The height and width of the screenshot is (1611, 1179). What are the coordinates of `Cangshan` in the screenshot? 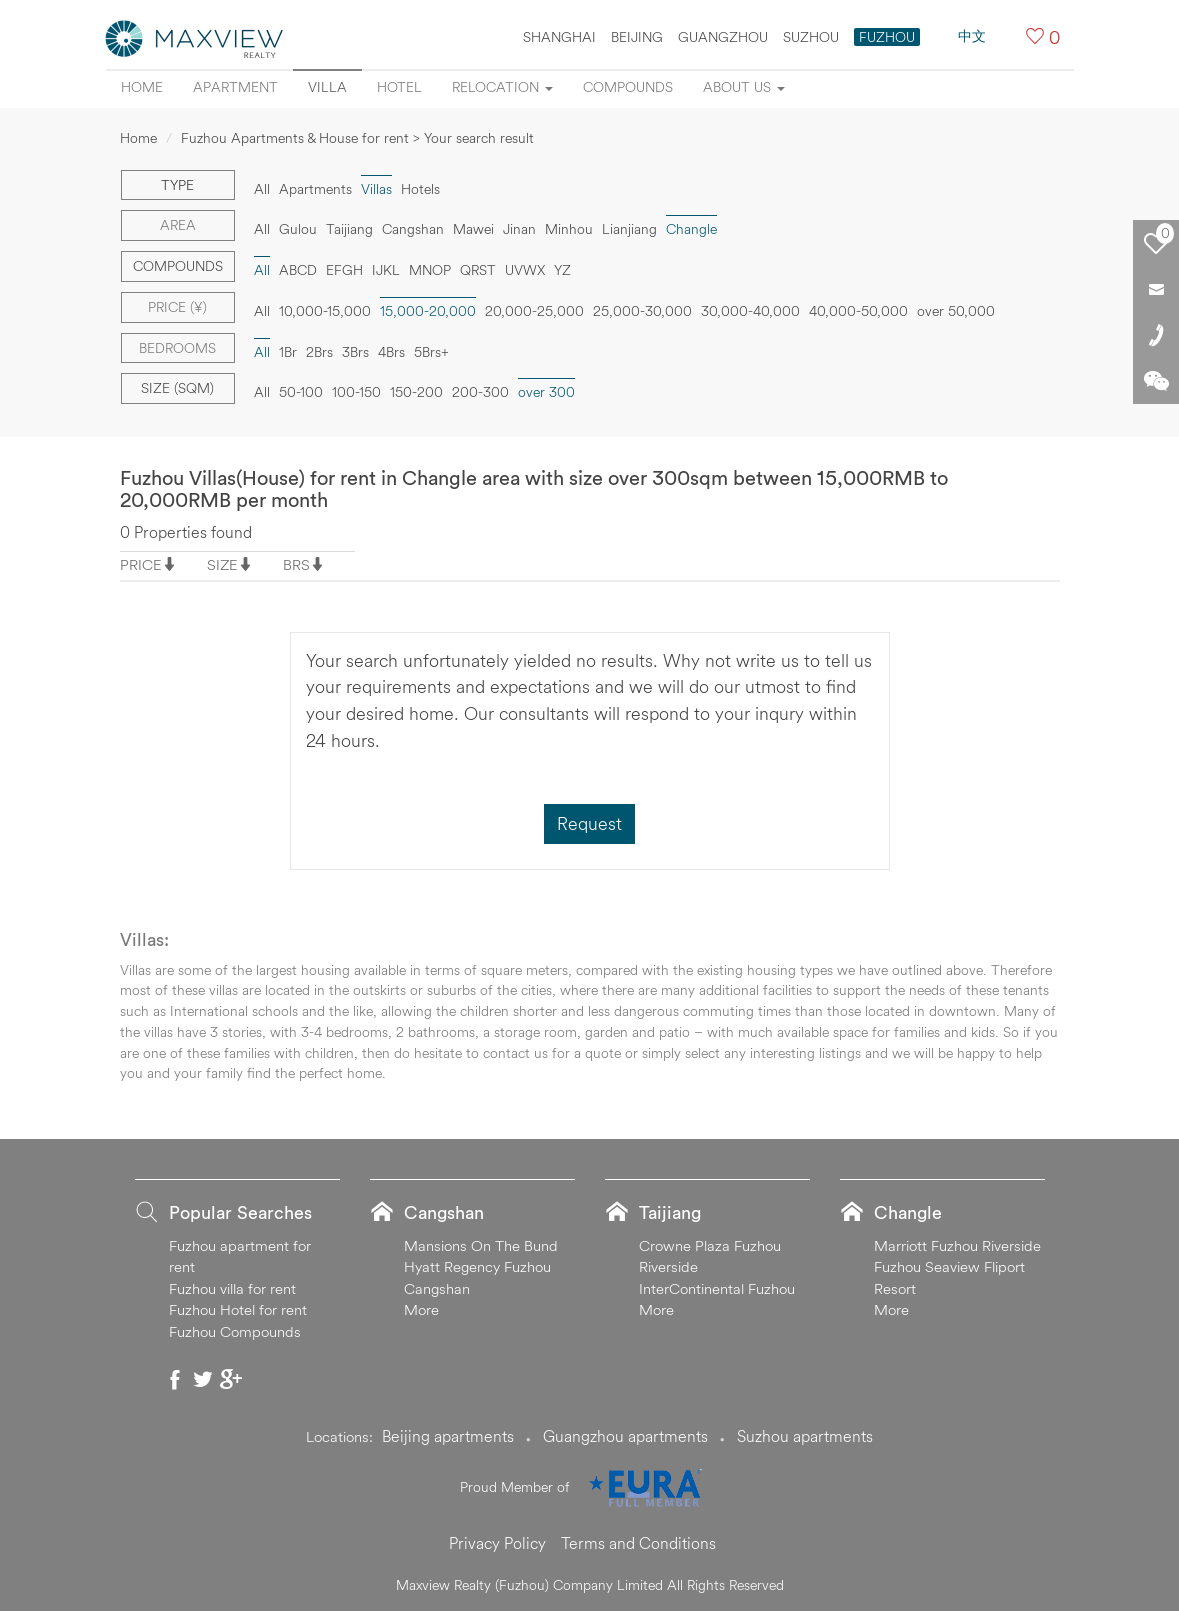 It's located at (413, 229).